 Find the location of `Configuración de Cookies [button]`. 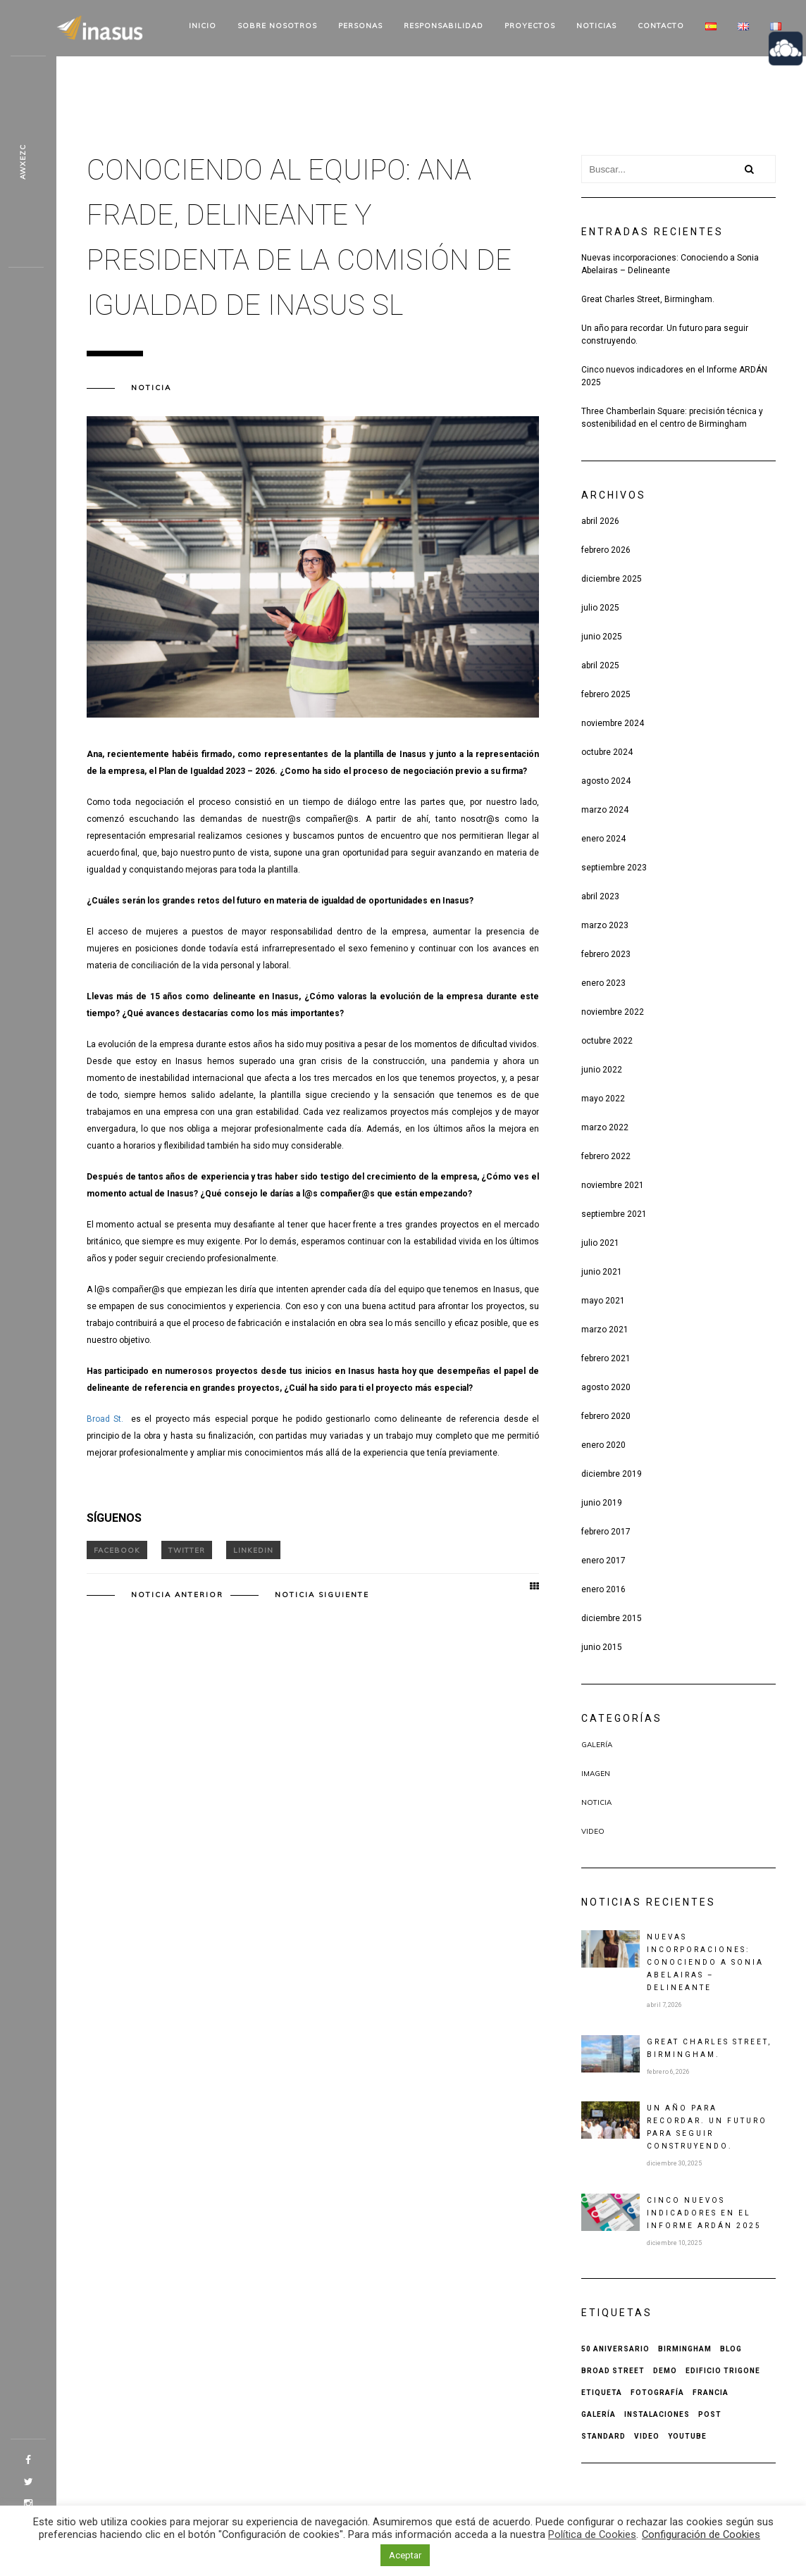

Configuración de Cookies [button] is located at coordinates (701, 2534).